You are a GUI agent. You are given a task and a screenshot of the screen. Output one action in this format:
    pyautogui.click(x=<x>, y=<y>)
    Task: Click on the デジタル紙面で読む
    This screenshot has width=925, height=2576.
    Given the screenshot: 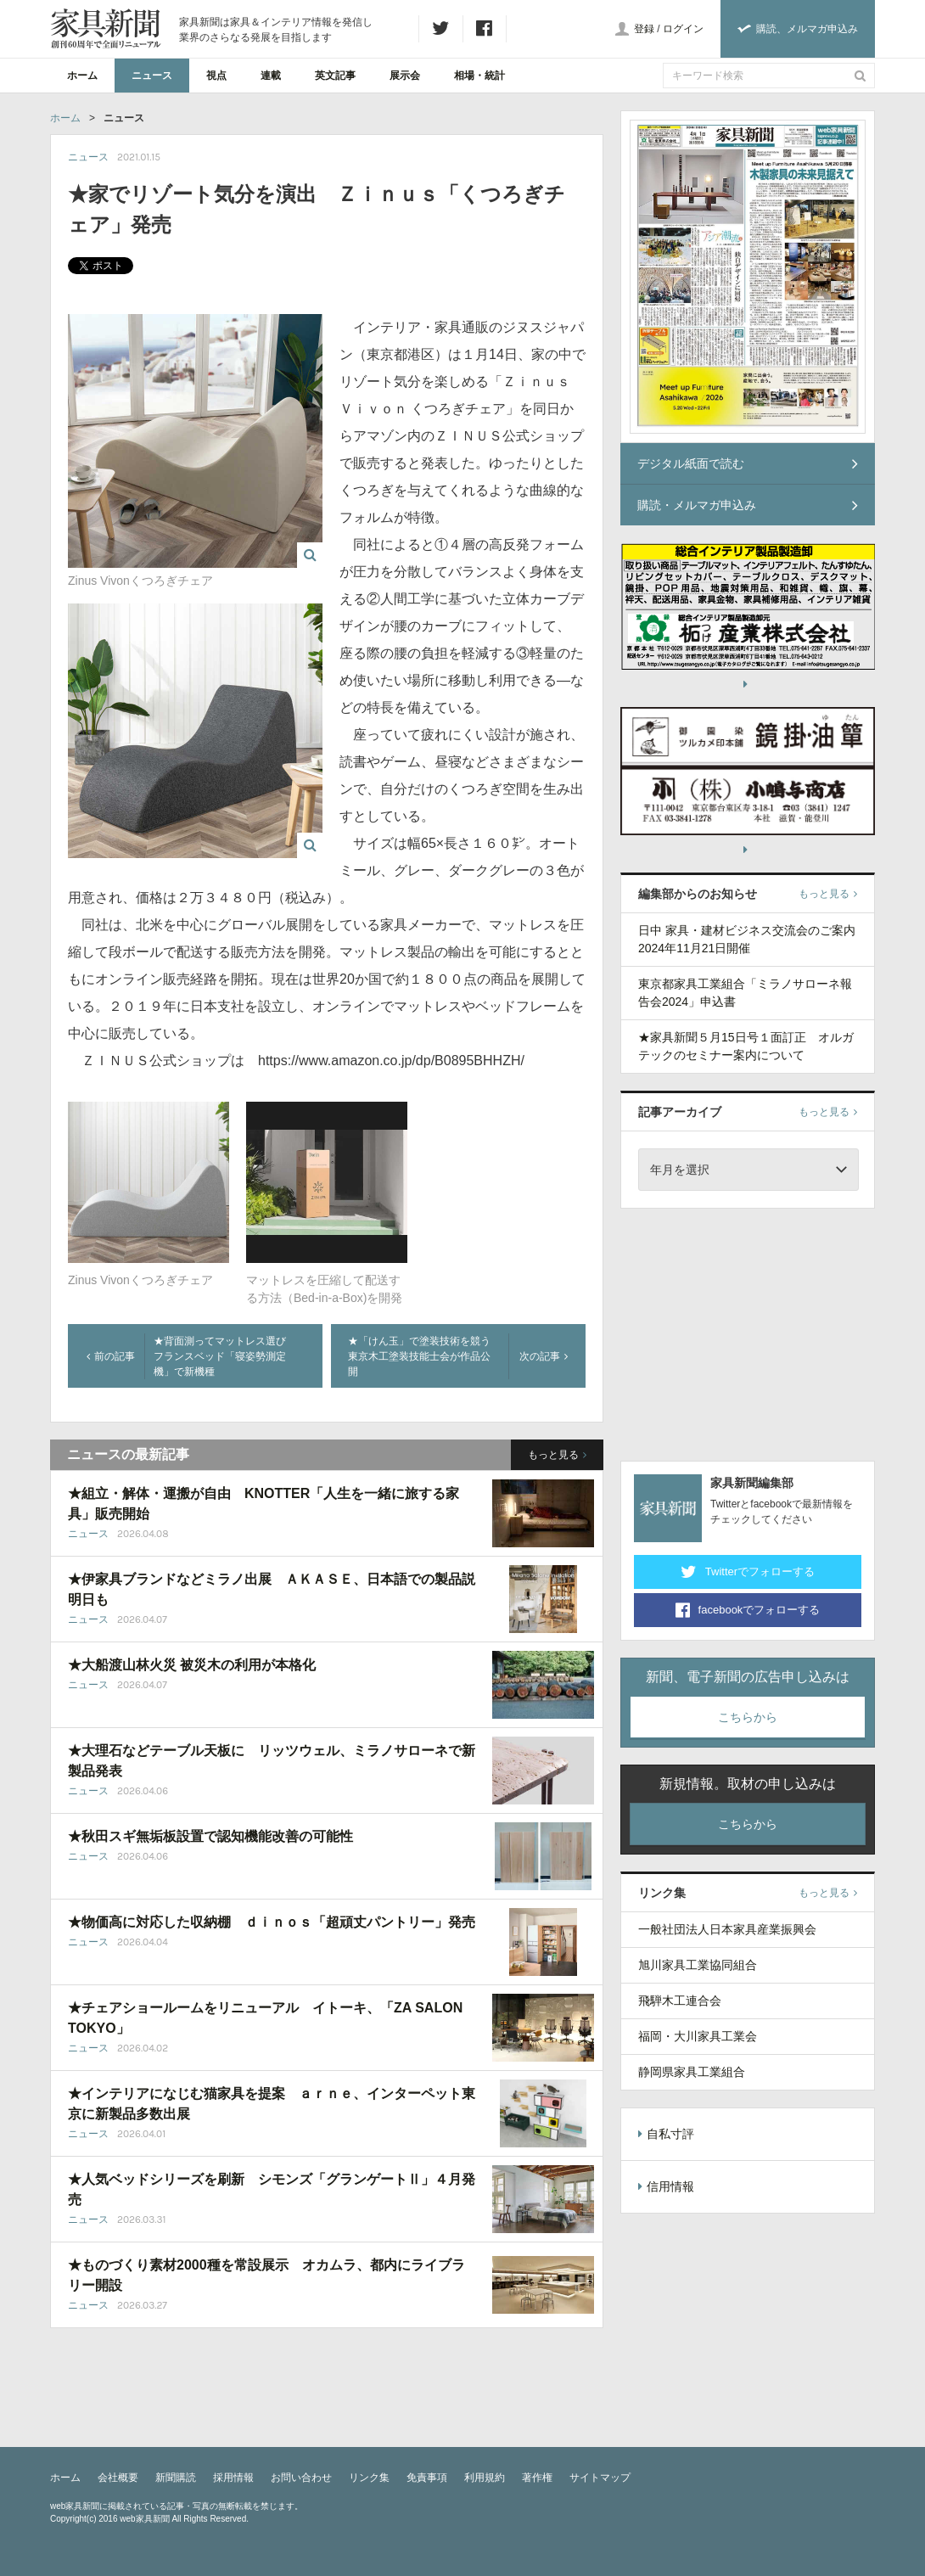 What is the action you would take?
    pyautogui.click(x=747, y=463)
    